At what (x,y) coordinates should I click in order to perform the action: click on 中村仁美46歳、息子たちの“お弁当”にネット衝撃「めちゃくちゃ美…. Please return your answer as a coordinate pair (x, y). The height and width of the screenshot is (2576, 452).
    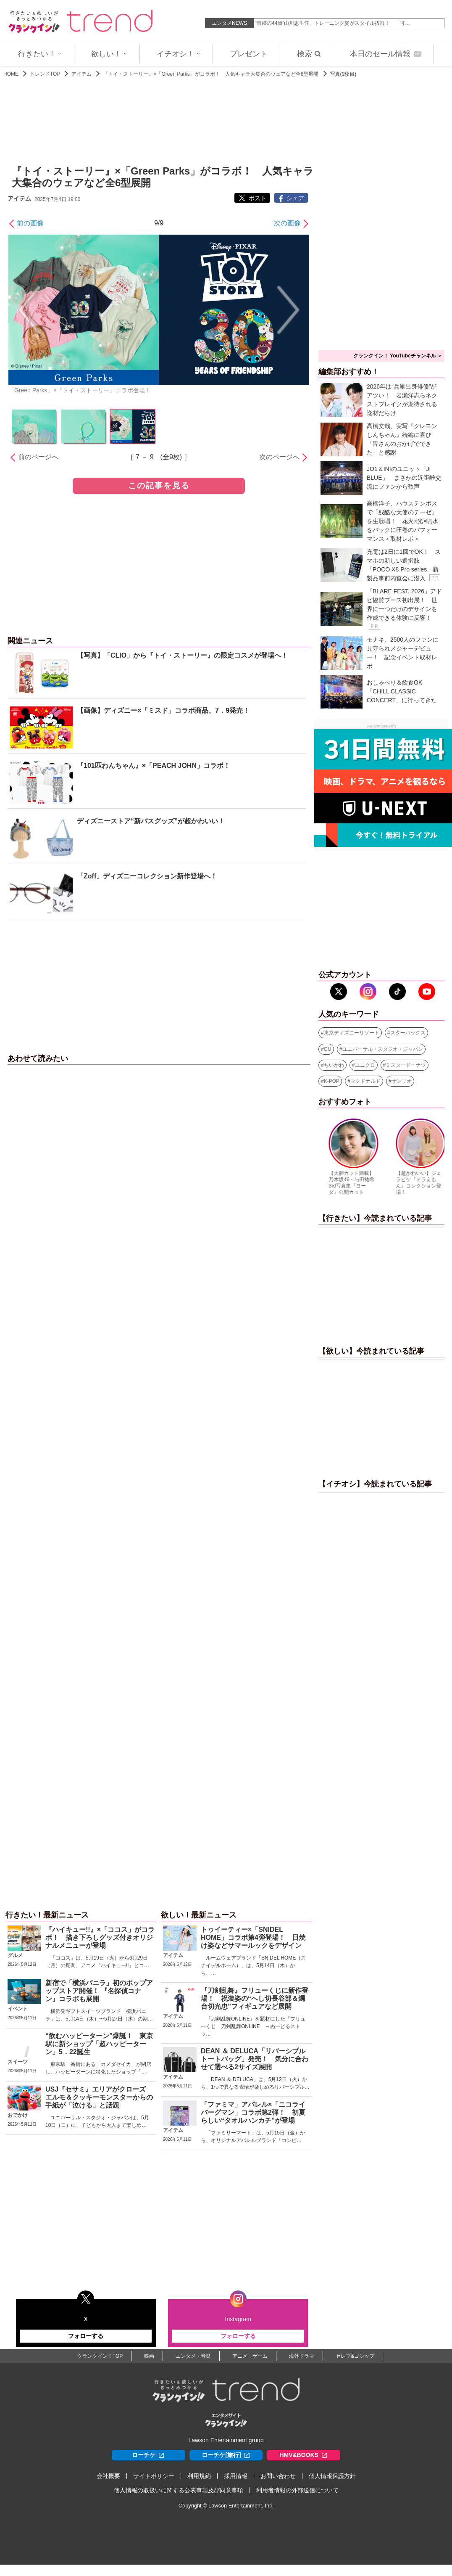
    Looking at the image, I should click on (332, 23).